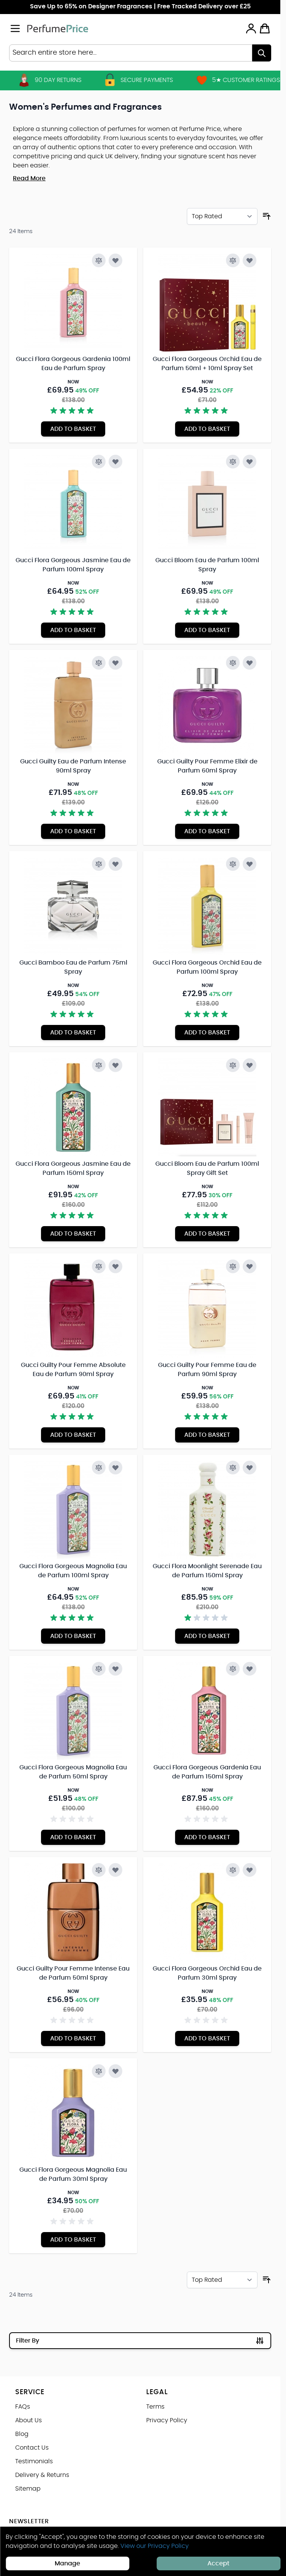  Describe the element at coordinates (249, 1669) in the screenshot. I see `[Add to Wish List Gucci Flora Gorgeous Gardenia Eau de Parfum 150ml Spray]` at that location.